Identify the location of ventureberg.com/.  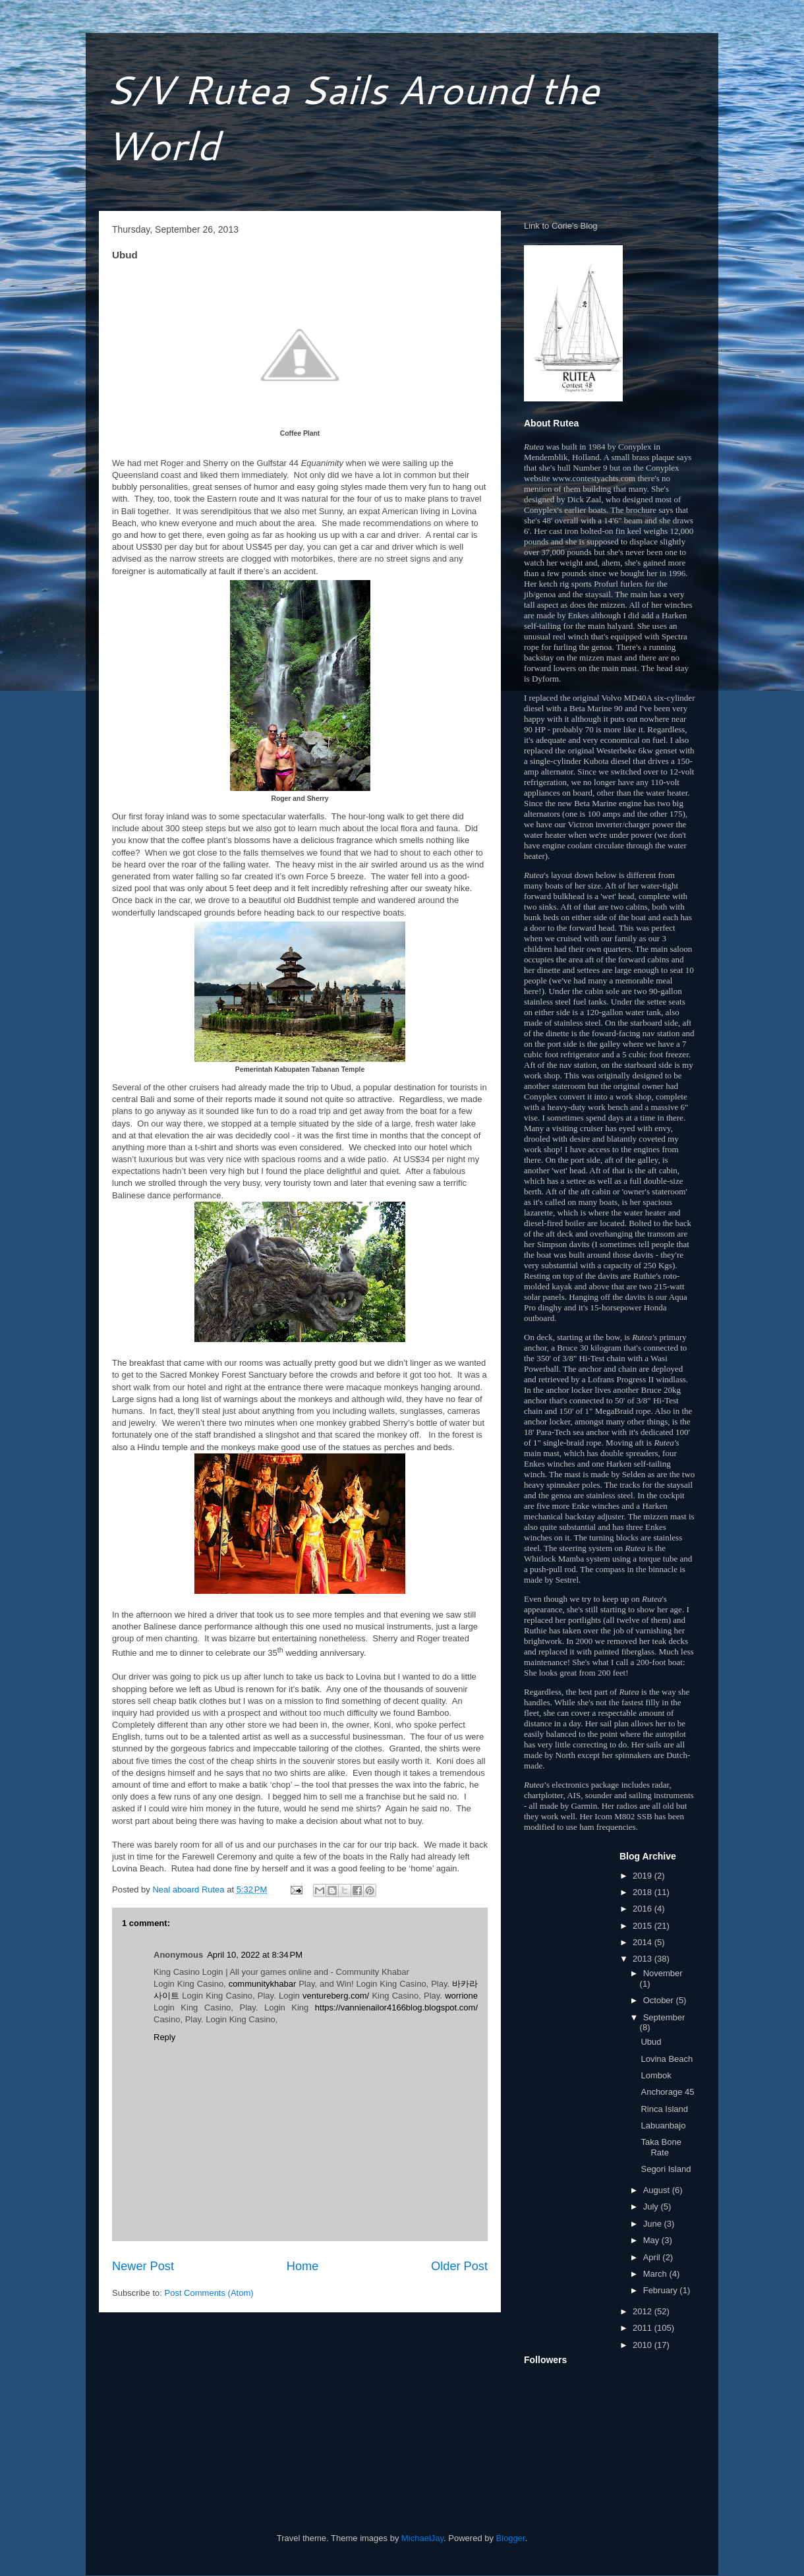
(335, 1996).